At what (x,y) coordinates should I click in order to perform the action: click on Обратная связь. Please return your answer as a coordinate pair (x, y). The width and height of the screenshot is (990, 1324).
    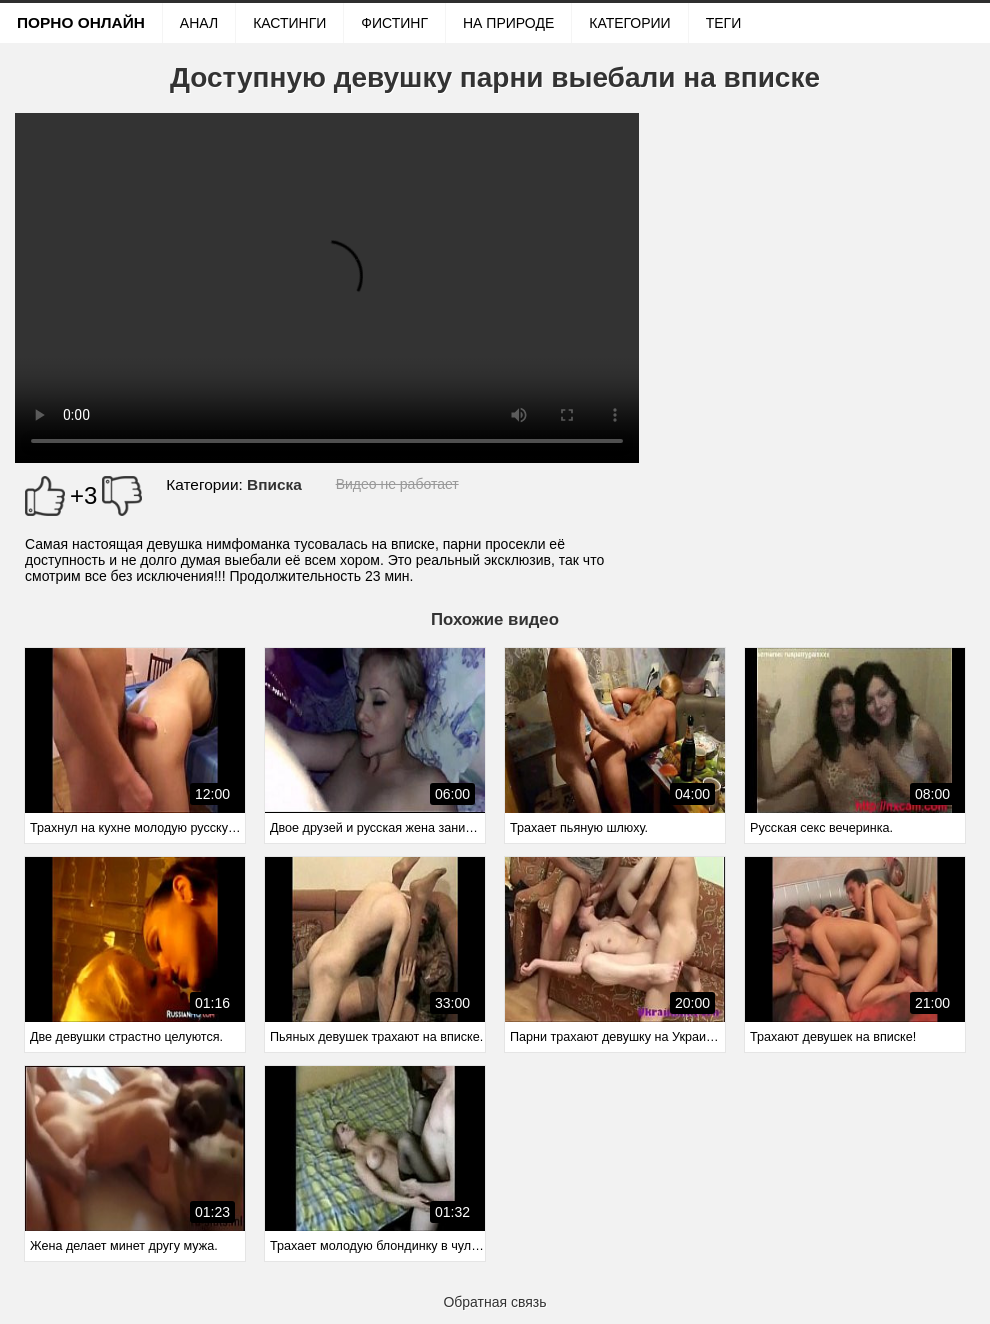
    Looking at the image, I should click on (494, 1302).